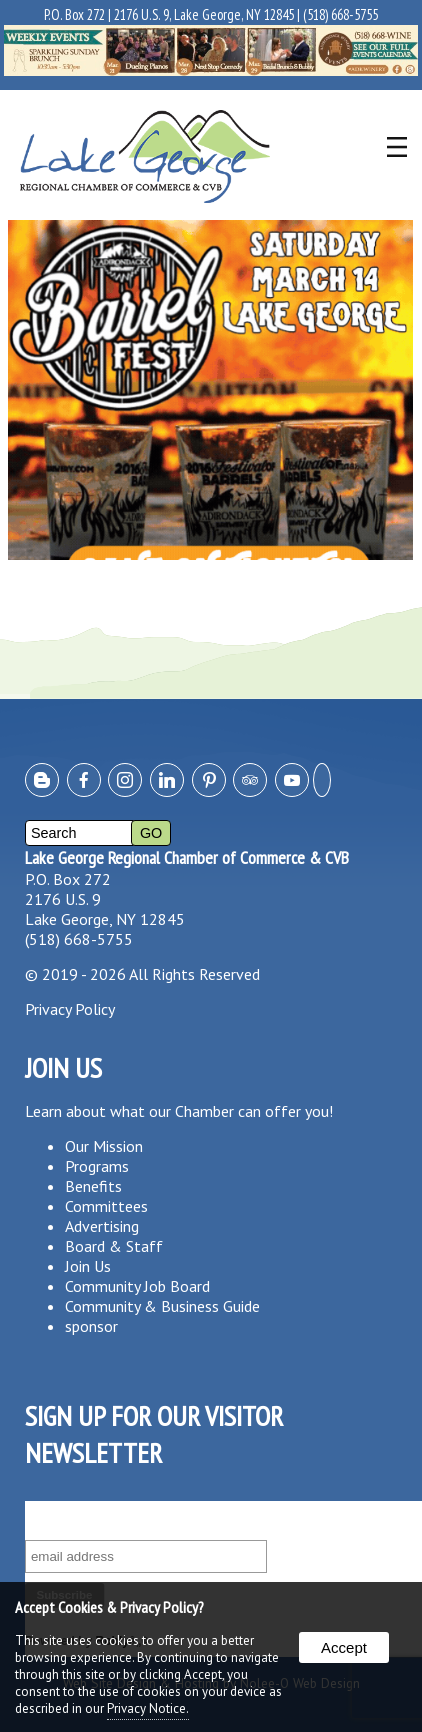 The image size is (422, 1732). Describe the element at coordinates (97, 1166) in the screenshot. I see `Programs` at that location.